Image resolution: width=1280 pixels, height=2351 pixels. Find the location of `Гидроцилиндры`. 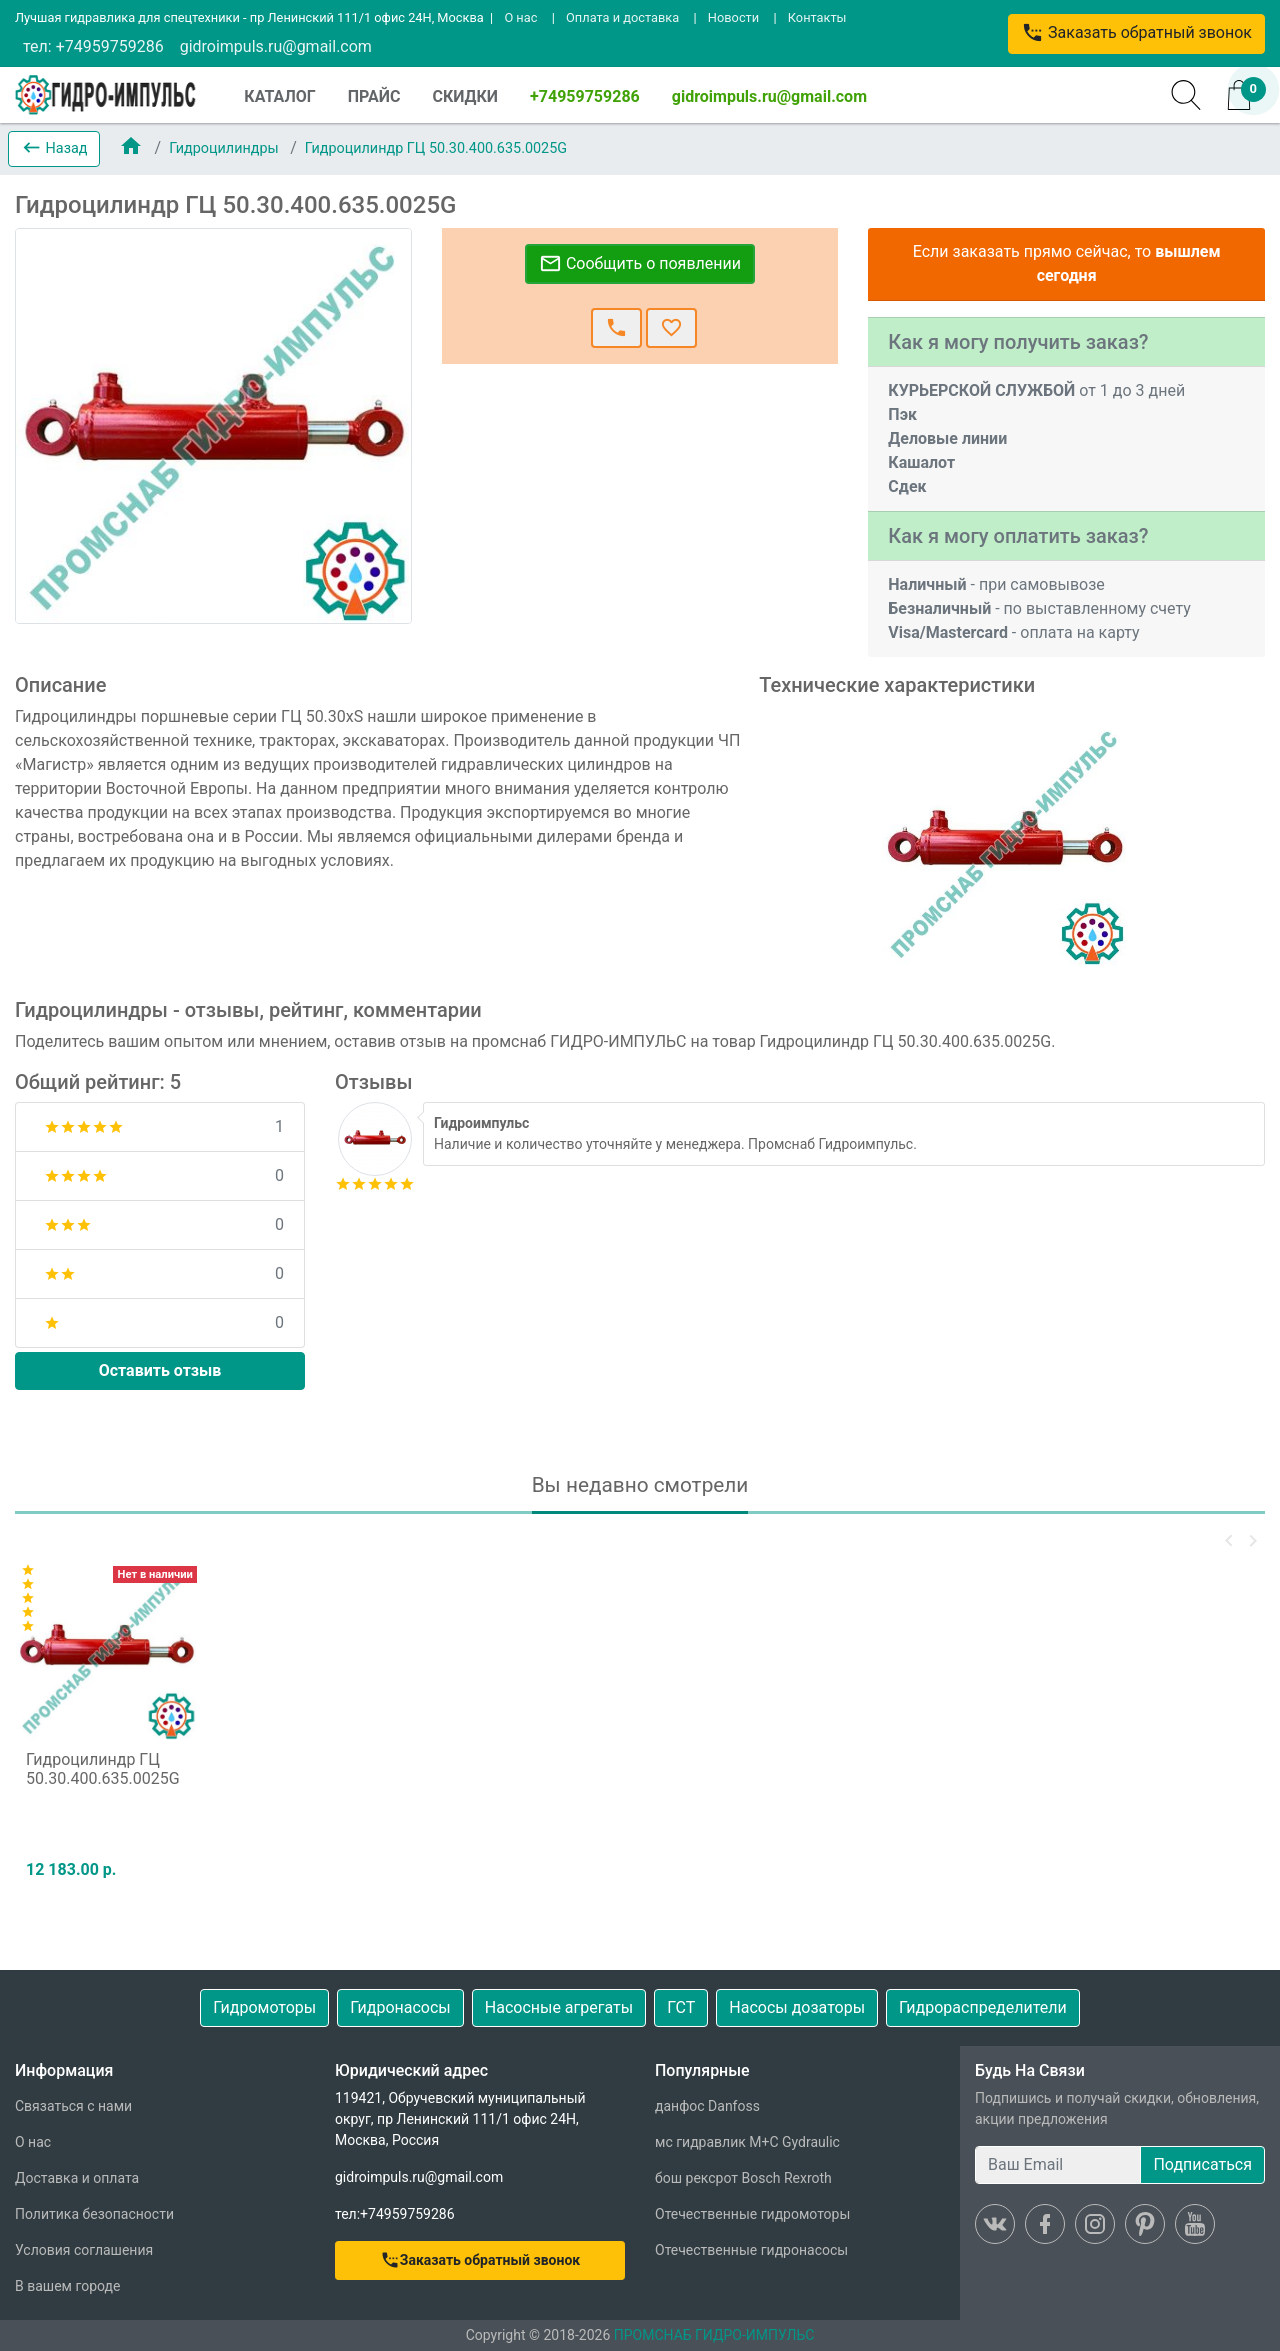

Гидроцилиндры is located at coordinates (225, 148).